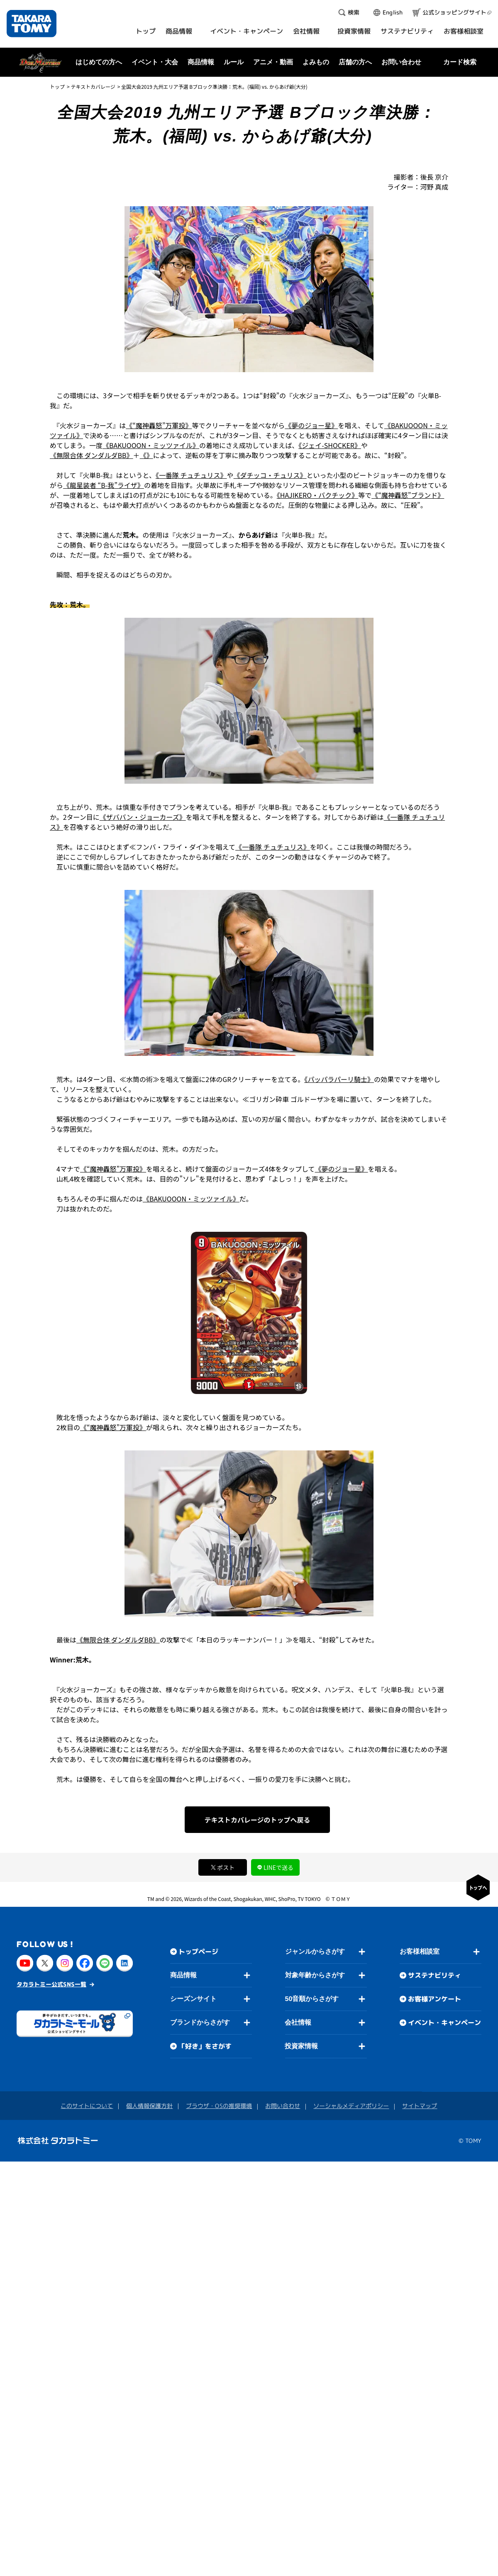  Describe the element at coordinates (143, 817) in the screenshot. I see `《ザババン・ジョーカーズ》` at that location.